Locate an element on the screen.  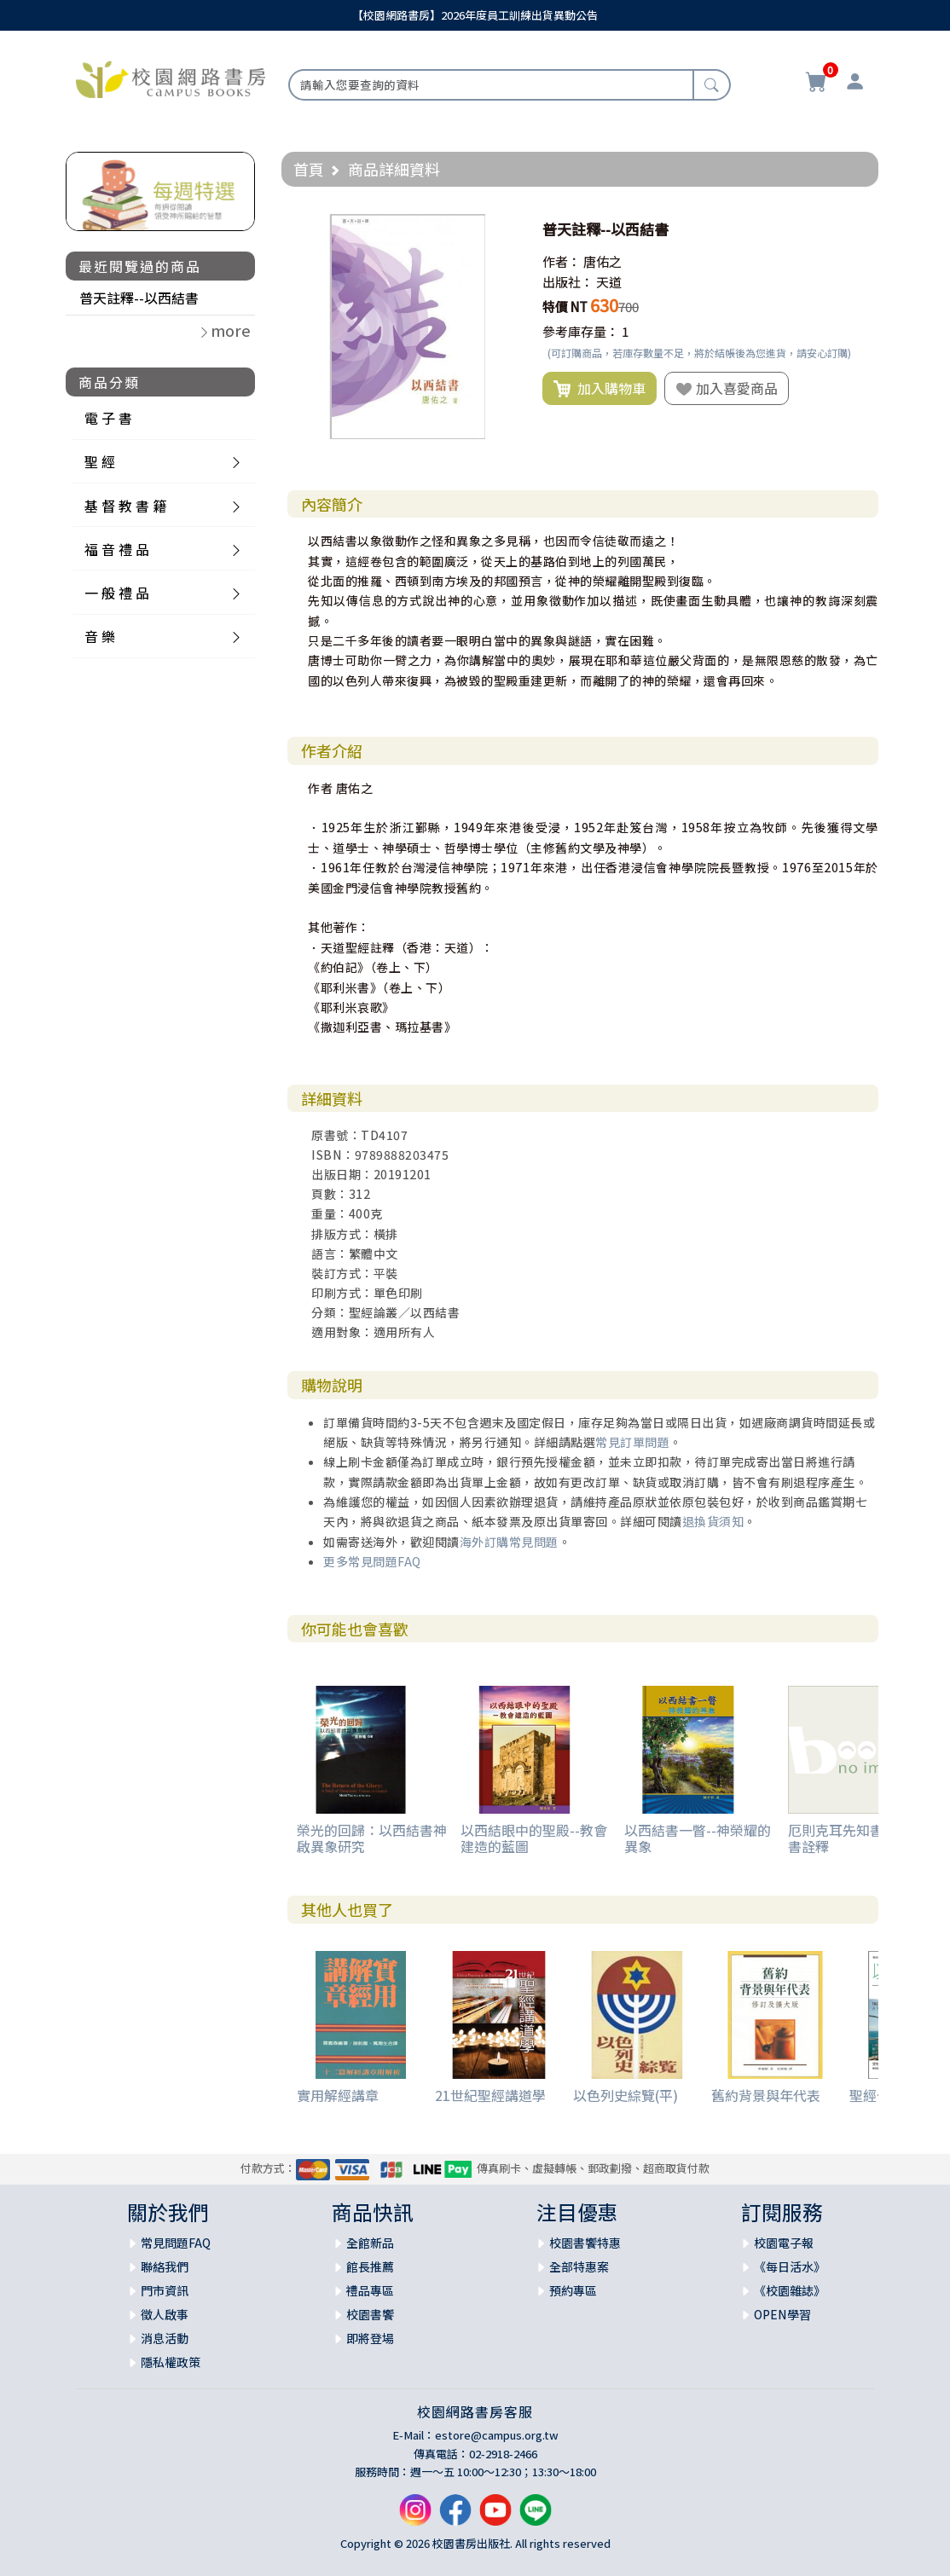
校園書饗特惠 is located at coordinates (585, 2242).